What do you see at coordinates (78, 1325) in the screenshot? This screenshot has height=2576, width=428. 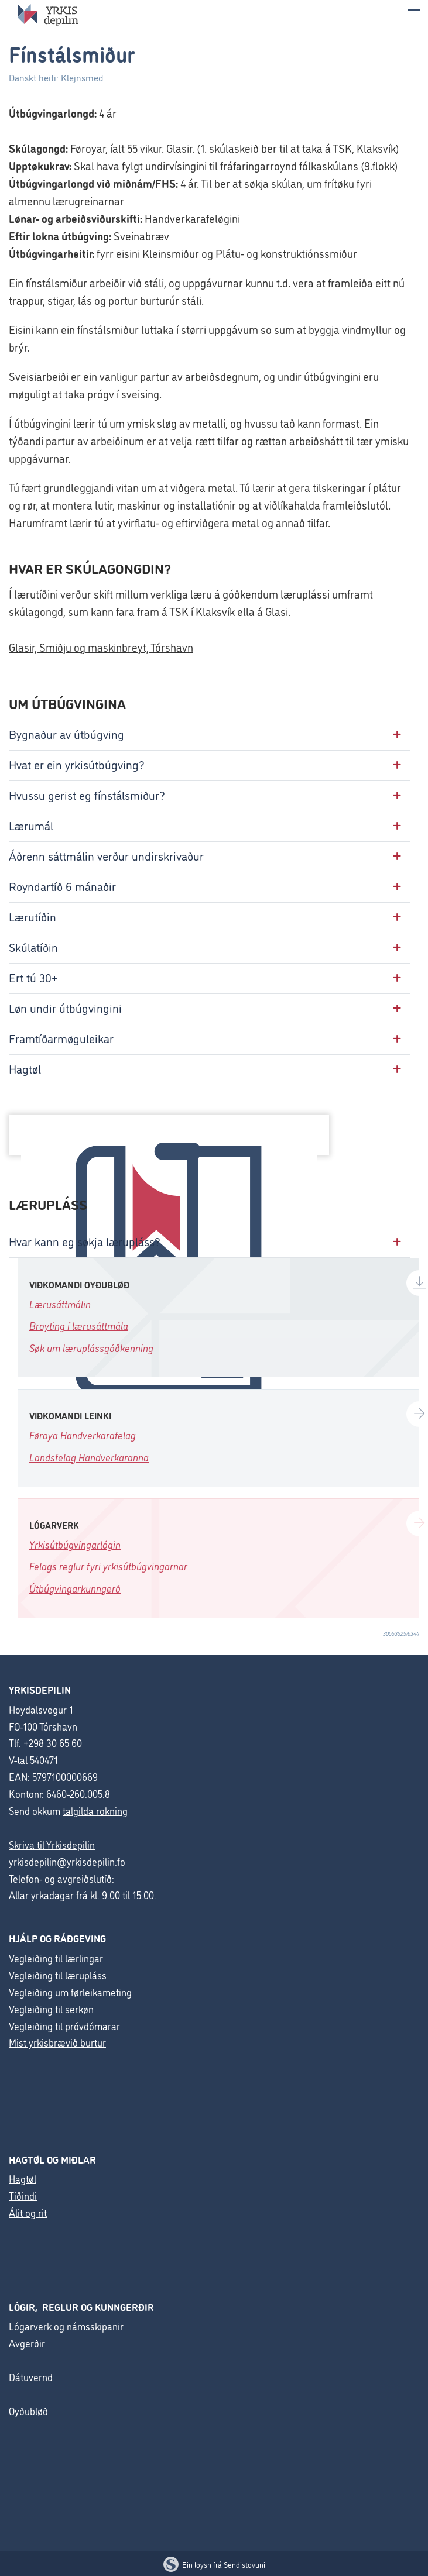 I see `Broyting í lærusáttmála` at bounding box center [78, 1325].